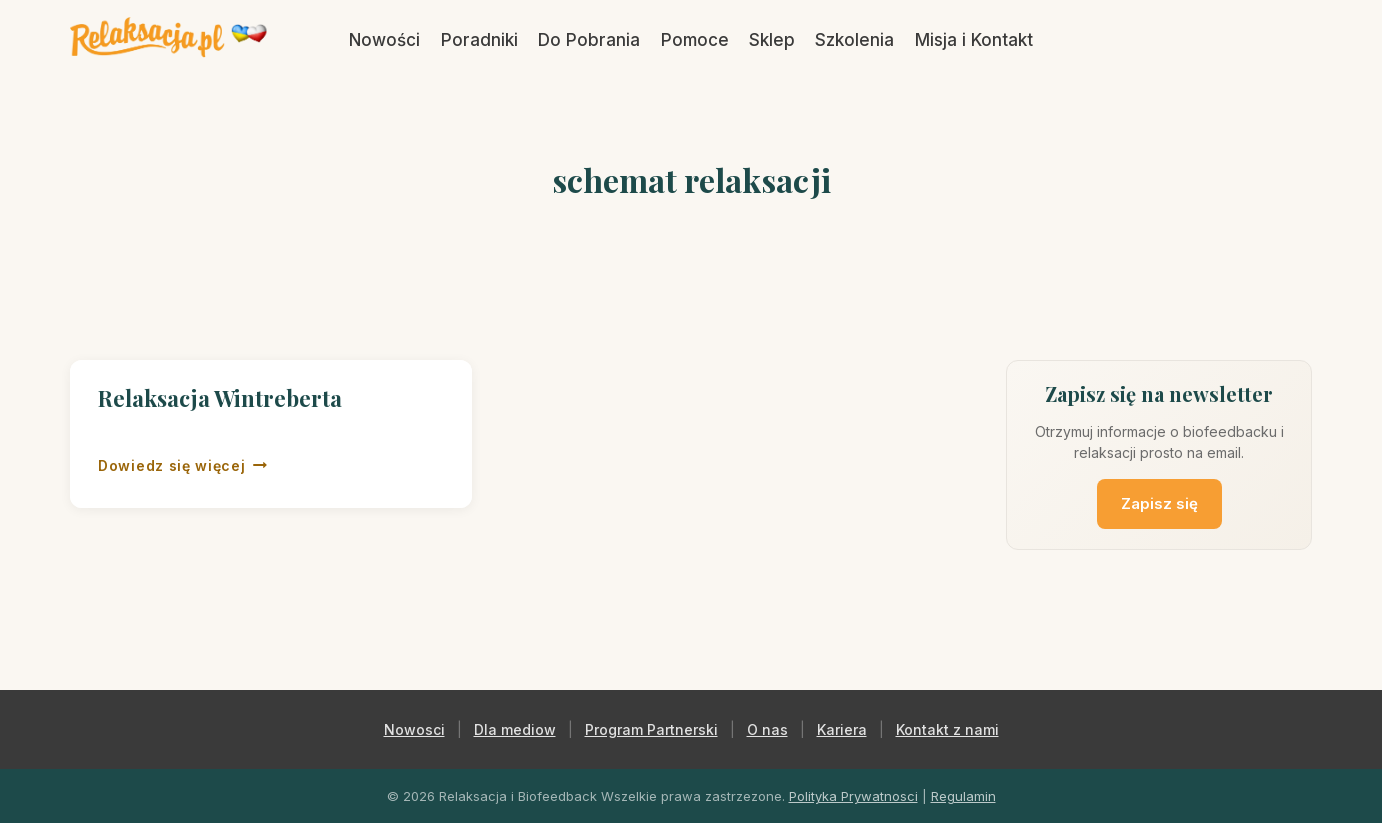  What do you see at coordinates (947, 729) in the screenshot?
I see `Kontakt z nami` at bounding box center [947, 729].